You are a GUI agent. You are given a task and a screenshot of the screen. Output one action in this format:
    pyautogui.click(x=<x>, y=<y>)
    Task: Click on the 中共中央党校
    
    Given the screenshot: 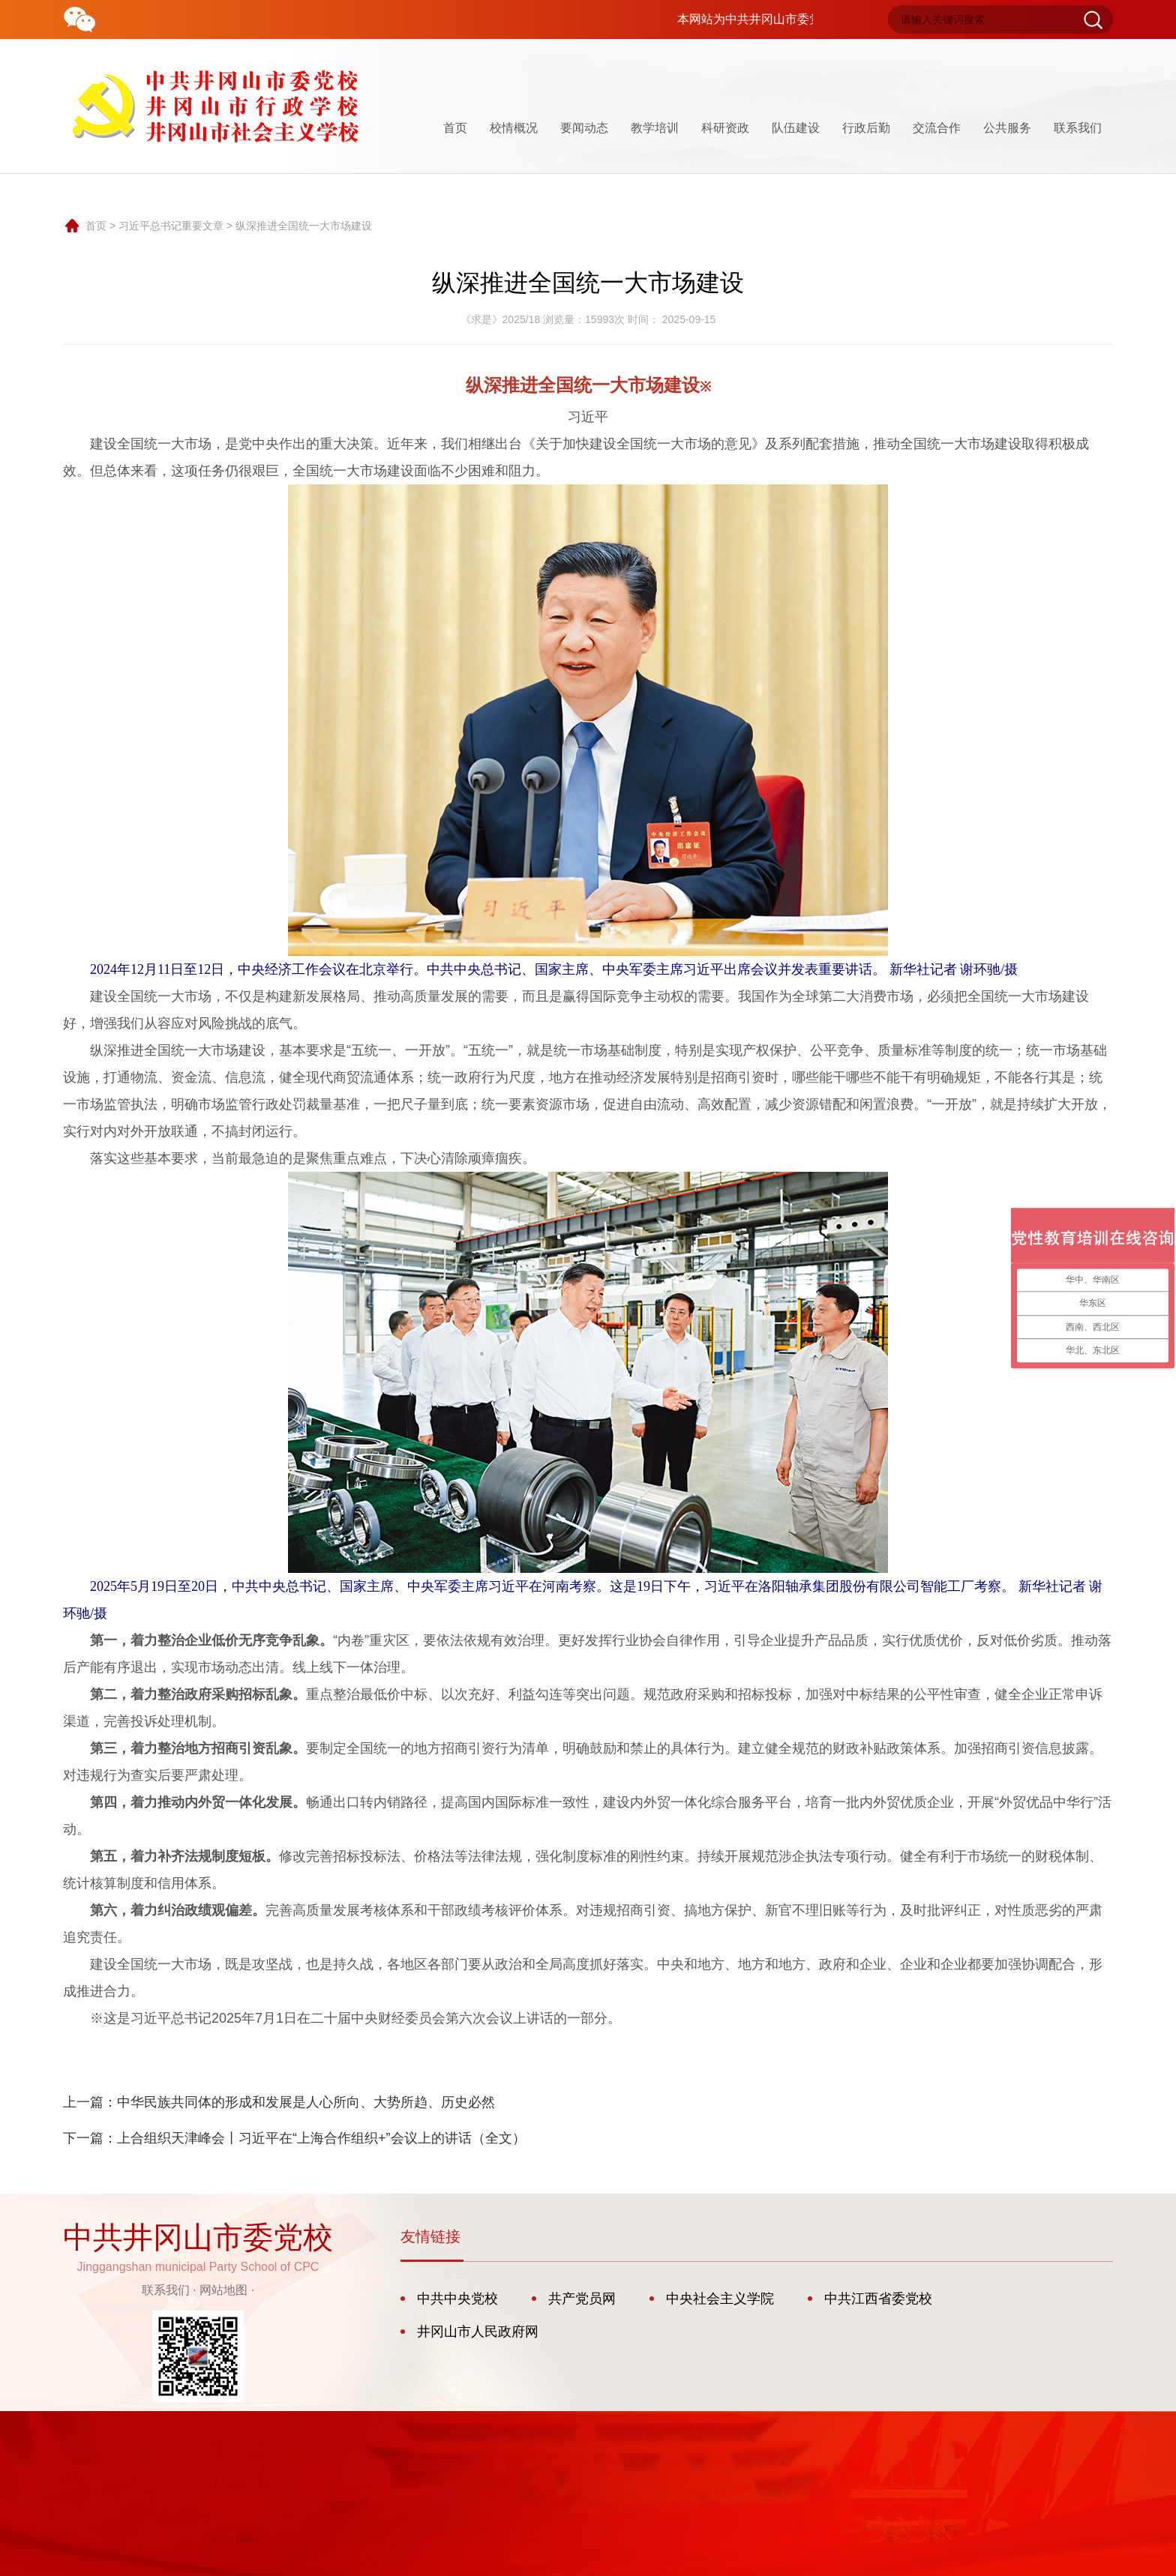 What is the action you would take?
    pyautogui.click(x=457, y=2298)
    